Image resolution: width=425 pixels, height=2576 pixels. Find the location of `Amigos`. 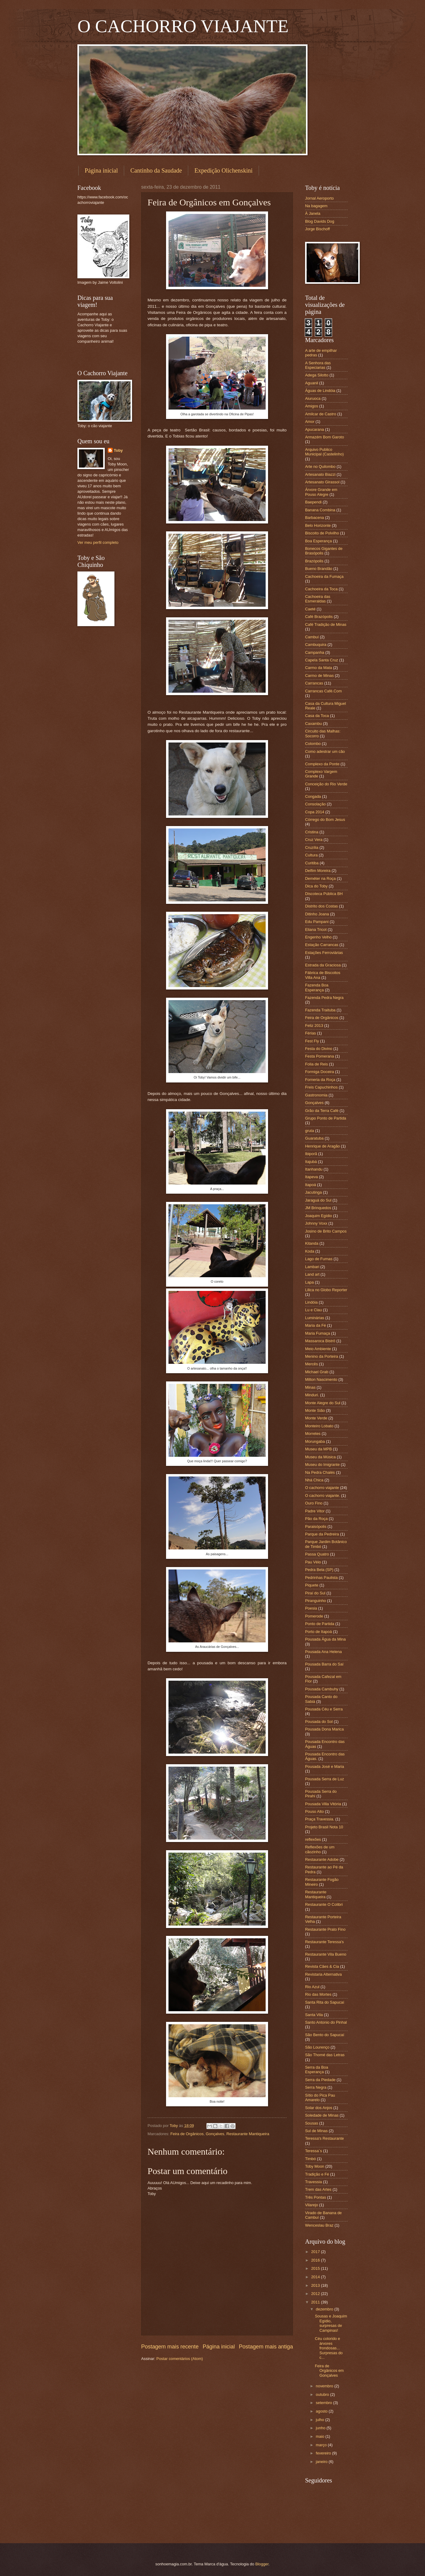

Amigos is located at coordinates (311, 406).